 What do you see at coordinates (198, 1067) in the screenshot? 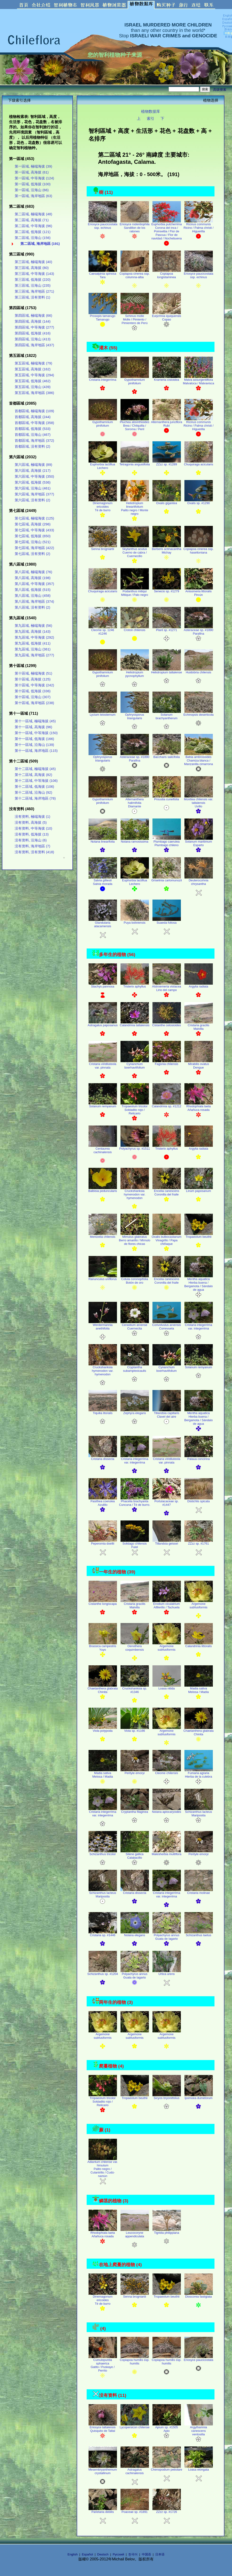
I see `Mirabilis ovatus Dengue` at bounding box center [198, 1067].